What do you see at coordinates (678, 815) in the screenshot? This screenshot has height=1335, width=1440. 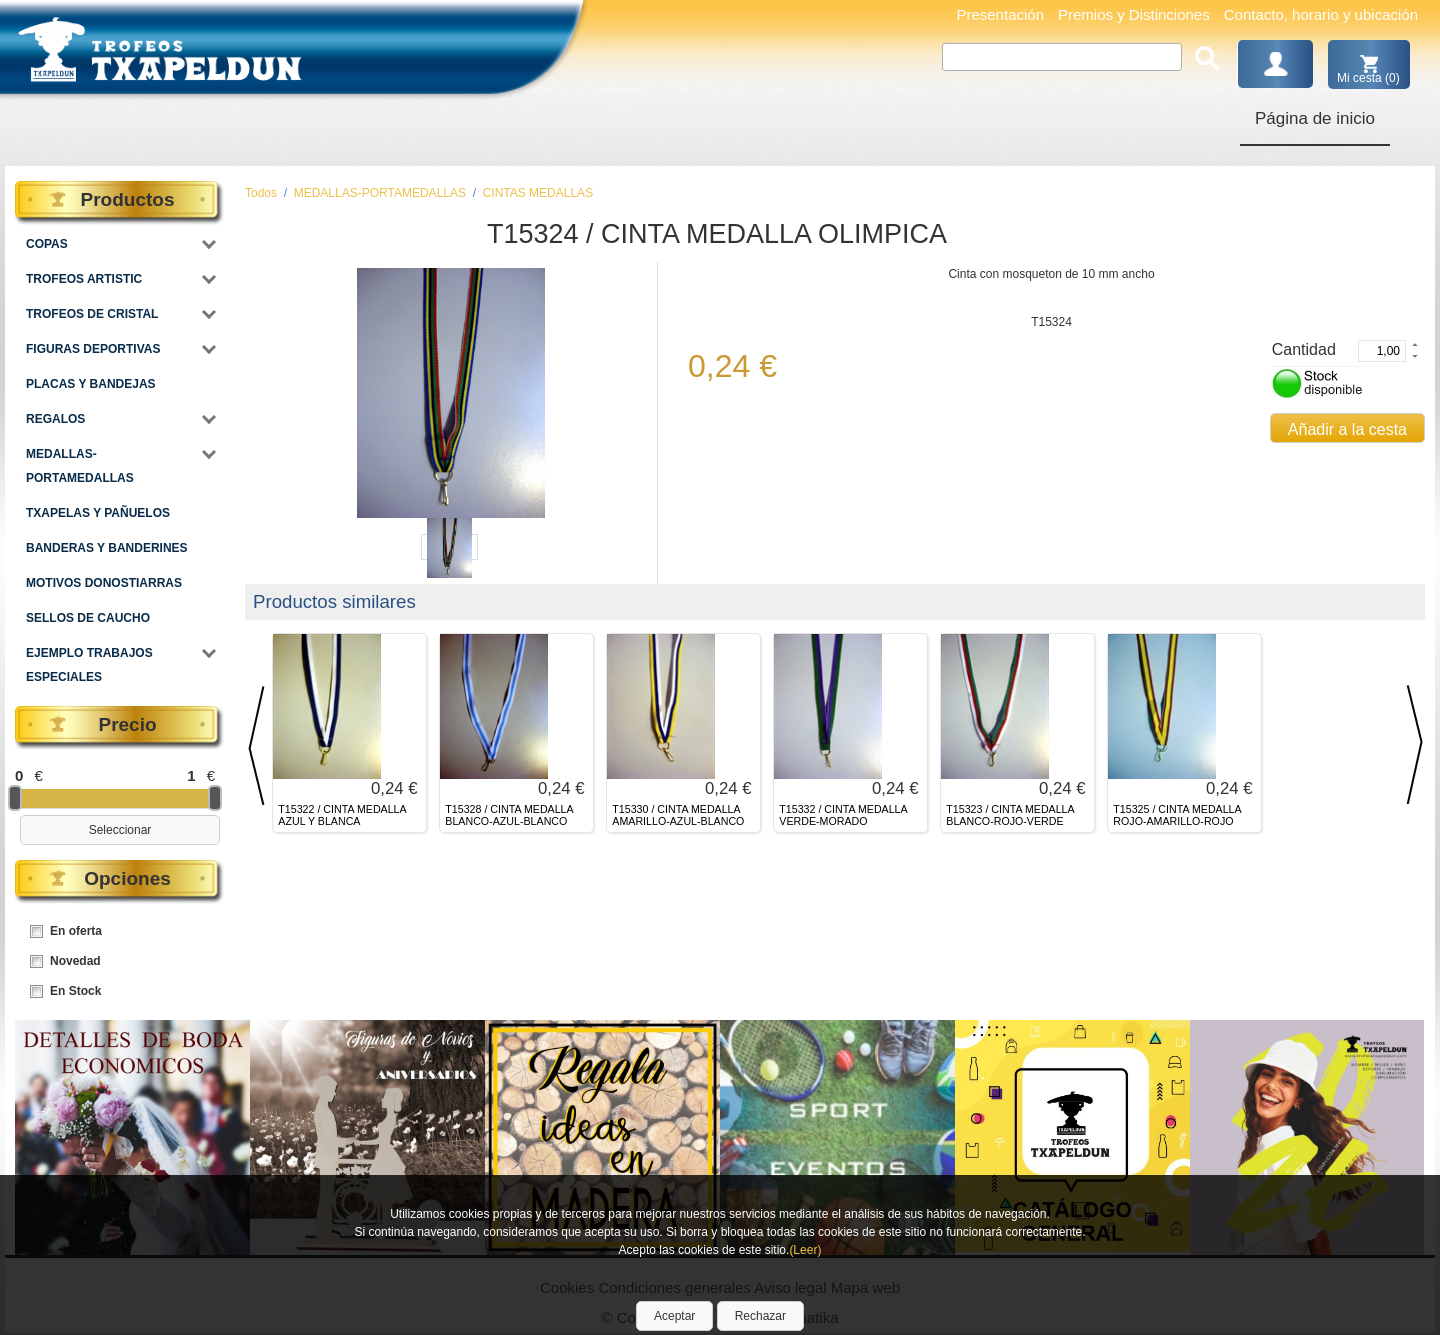 I see `T15330 / CINTA MEDALLA AMARILLO-AZUL-BLANCO` at bounding box center [678, 815].